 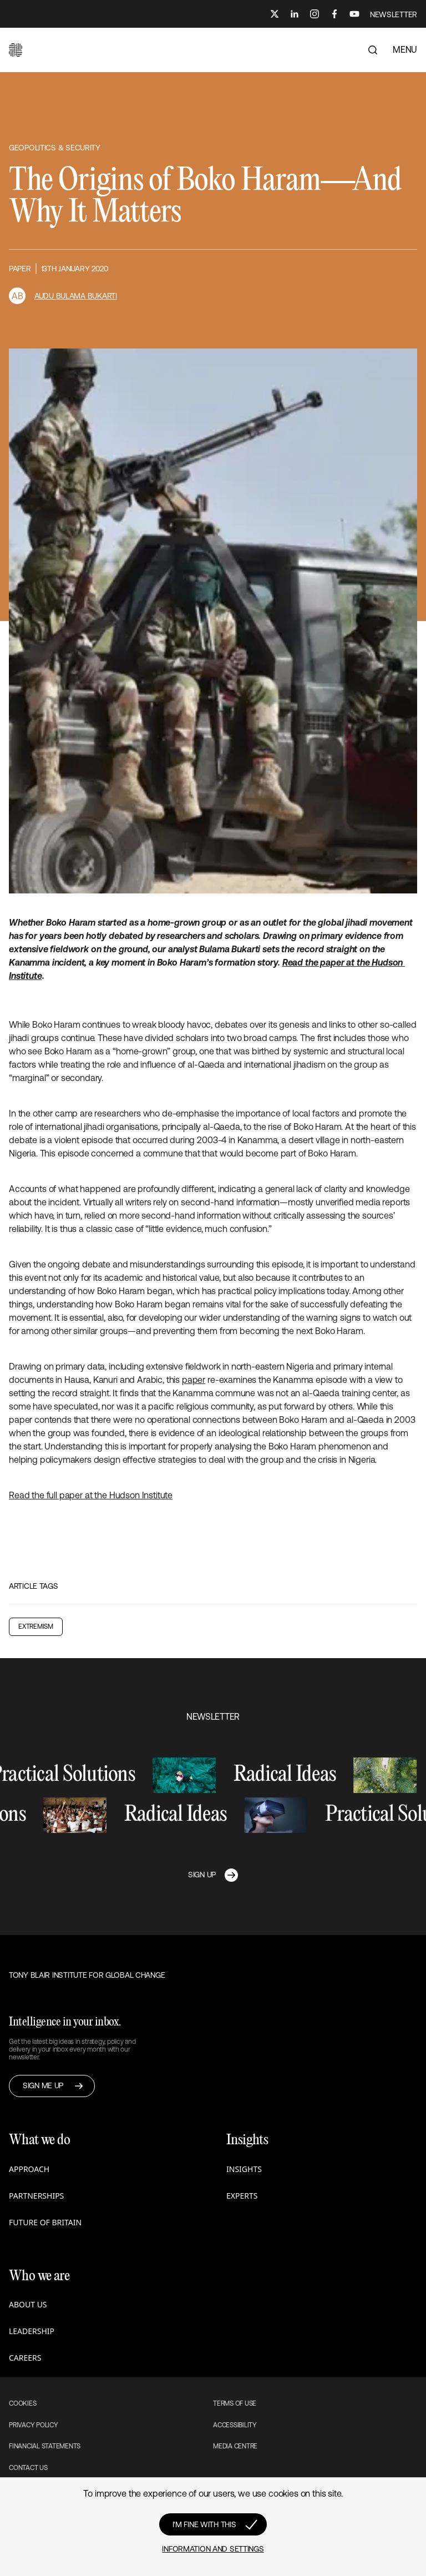 What do you see at coordinates (45, 2222) in the screenshot?
I see `Future of Britain [button]` at bounding box center [45, 2222].